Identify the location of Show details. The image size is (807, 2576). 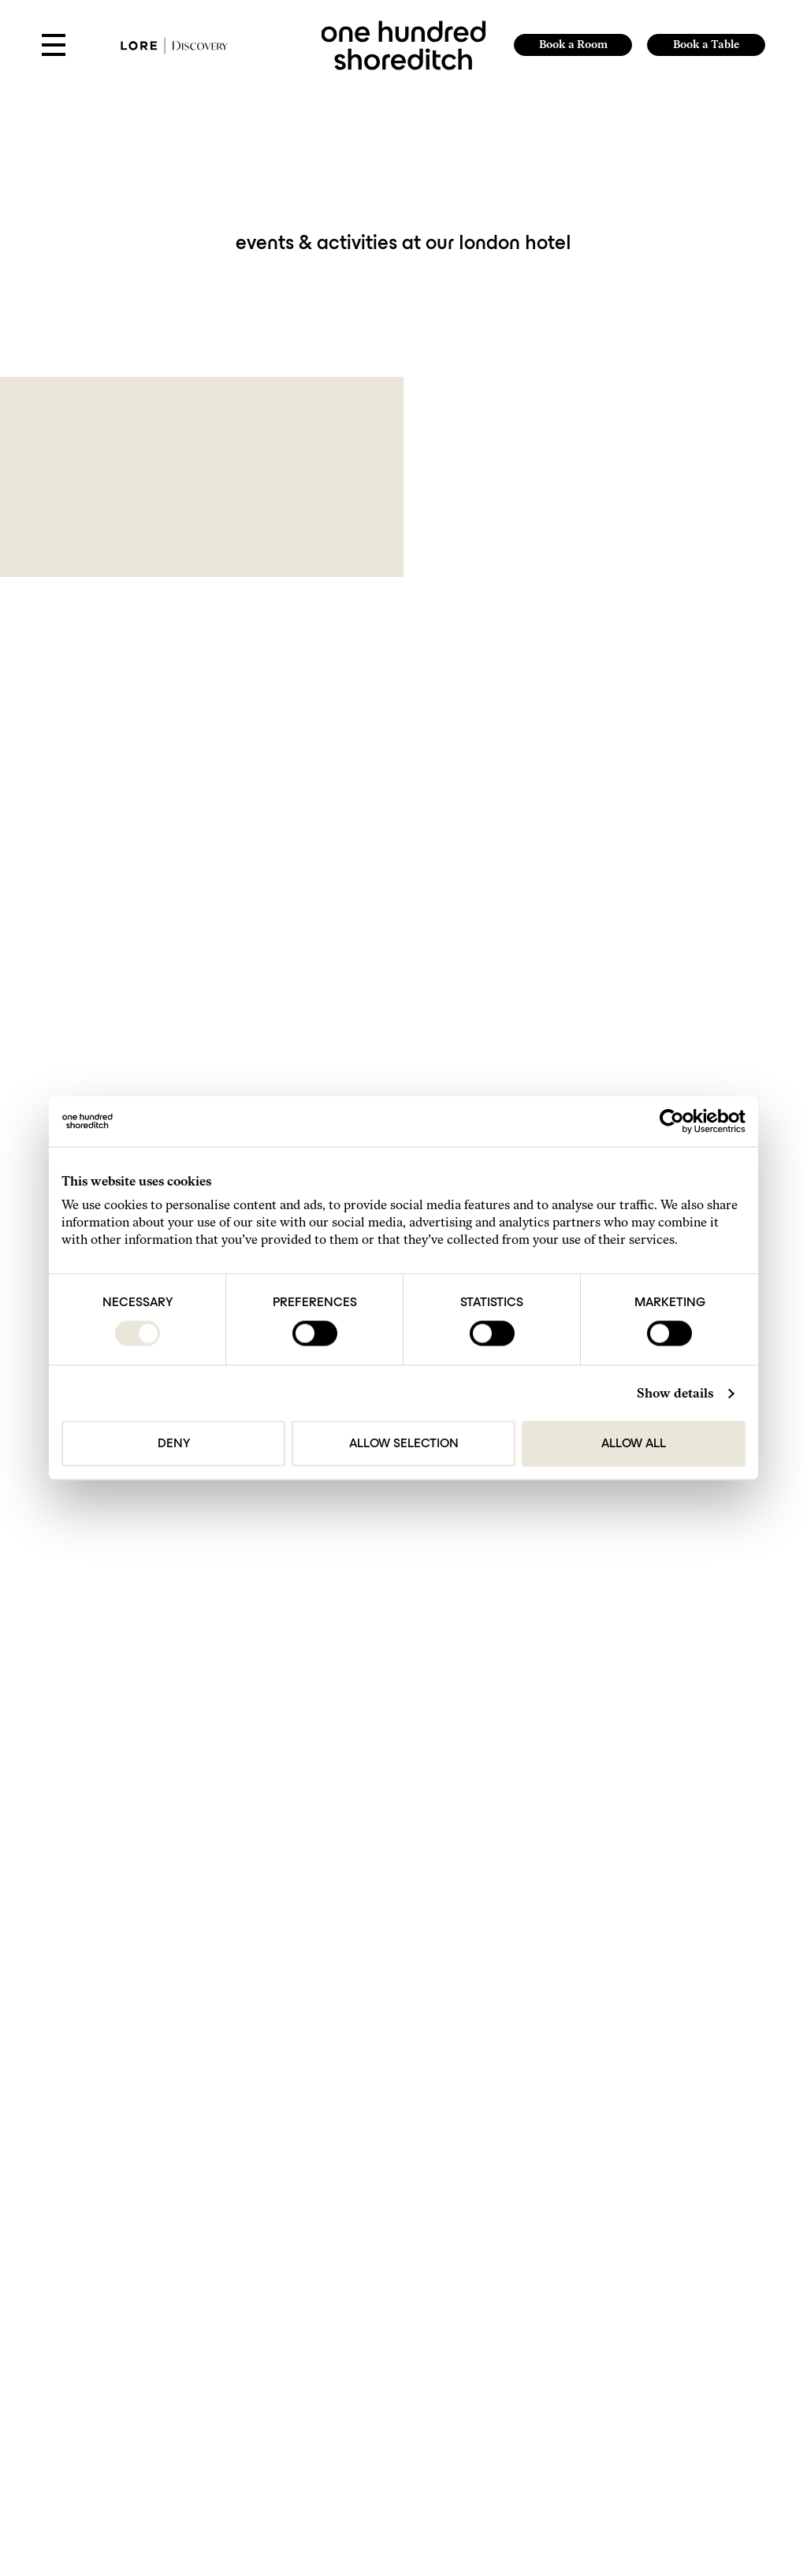
(675, 1393).